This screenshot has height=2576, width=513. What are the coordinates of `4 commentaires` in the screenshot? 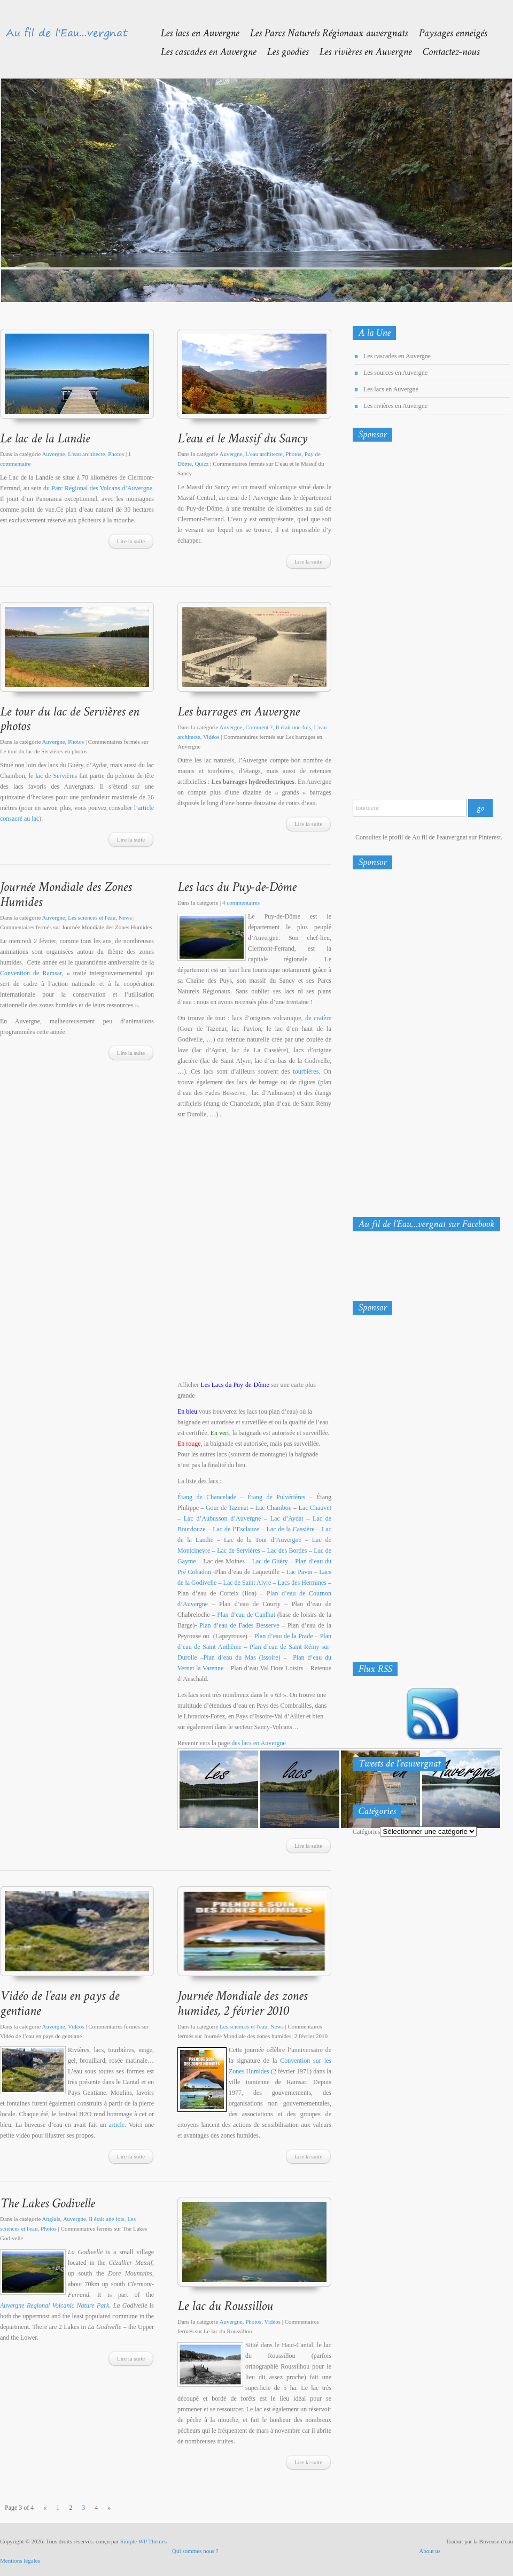 It's located at (241, 902).